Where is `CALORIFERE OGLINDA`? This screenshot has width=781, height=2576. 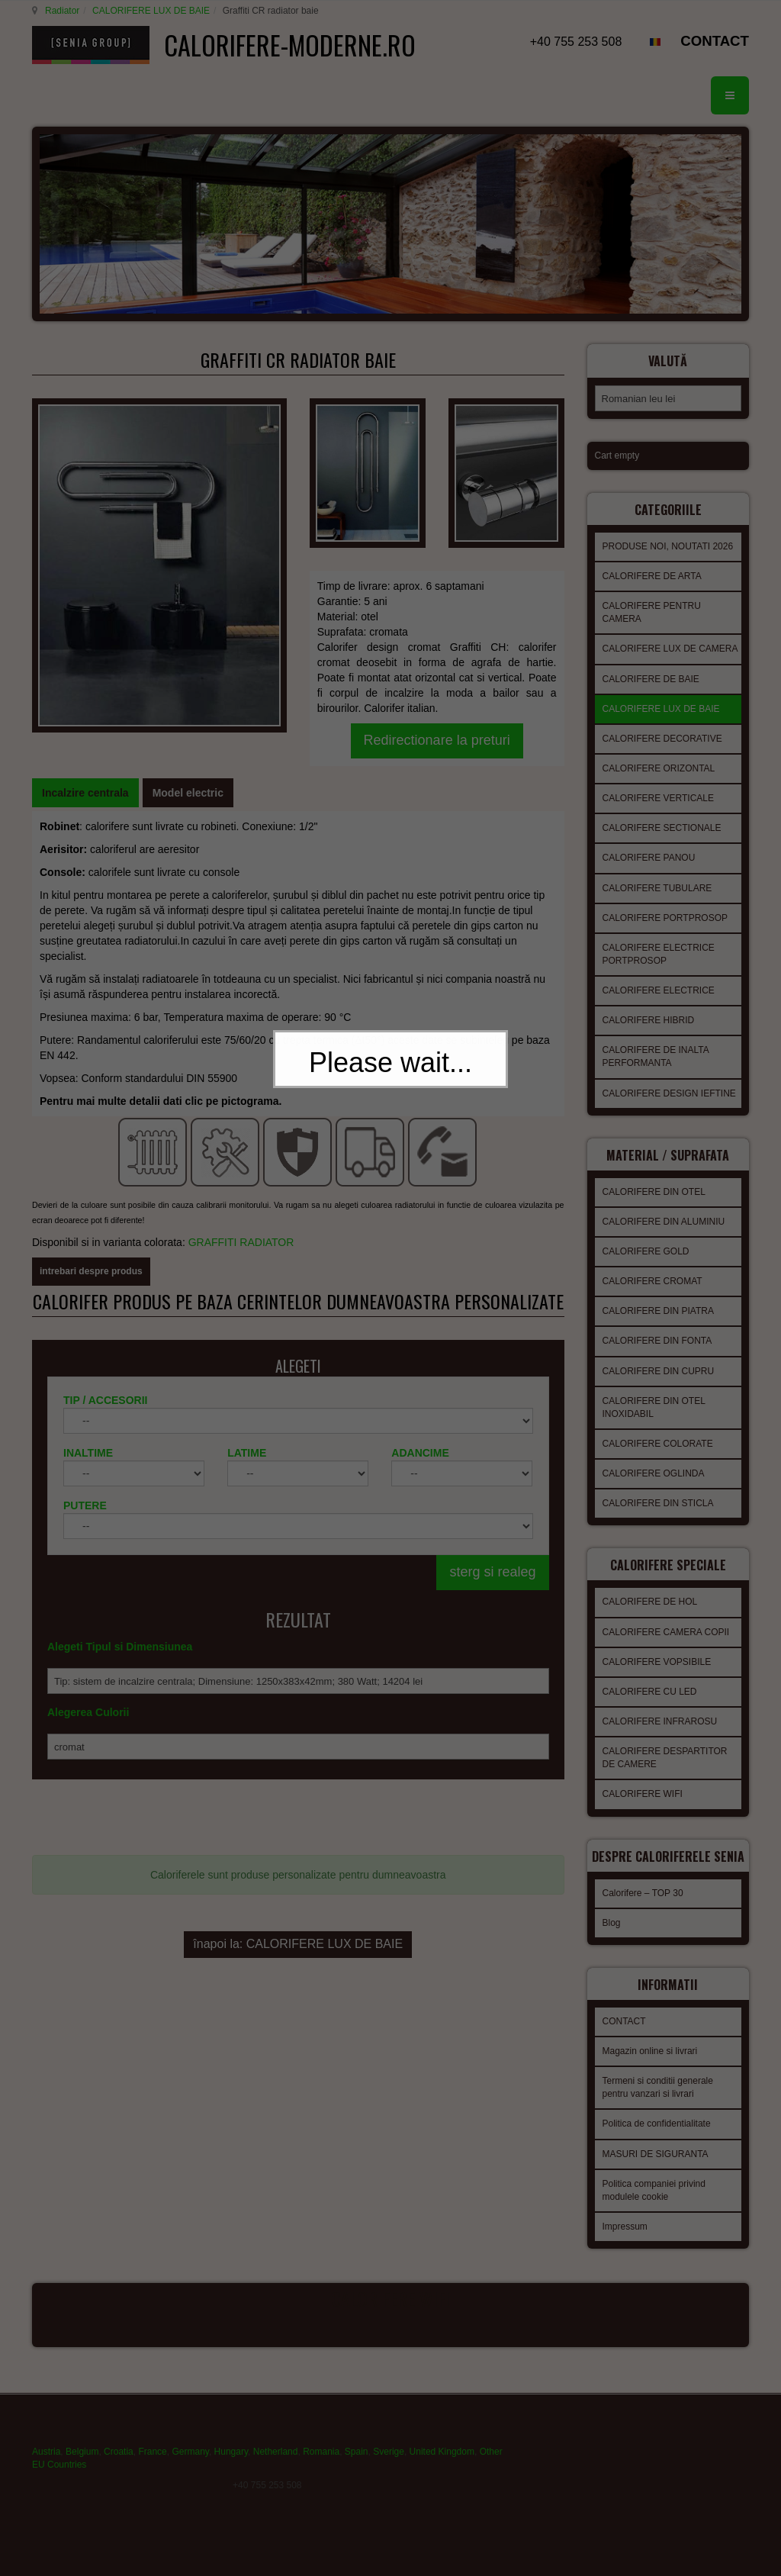 CALORIFERE OGLINDA is located at coordinates (654, 1491).